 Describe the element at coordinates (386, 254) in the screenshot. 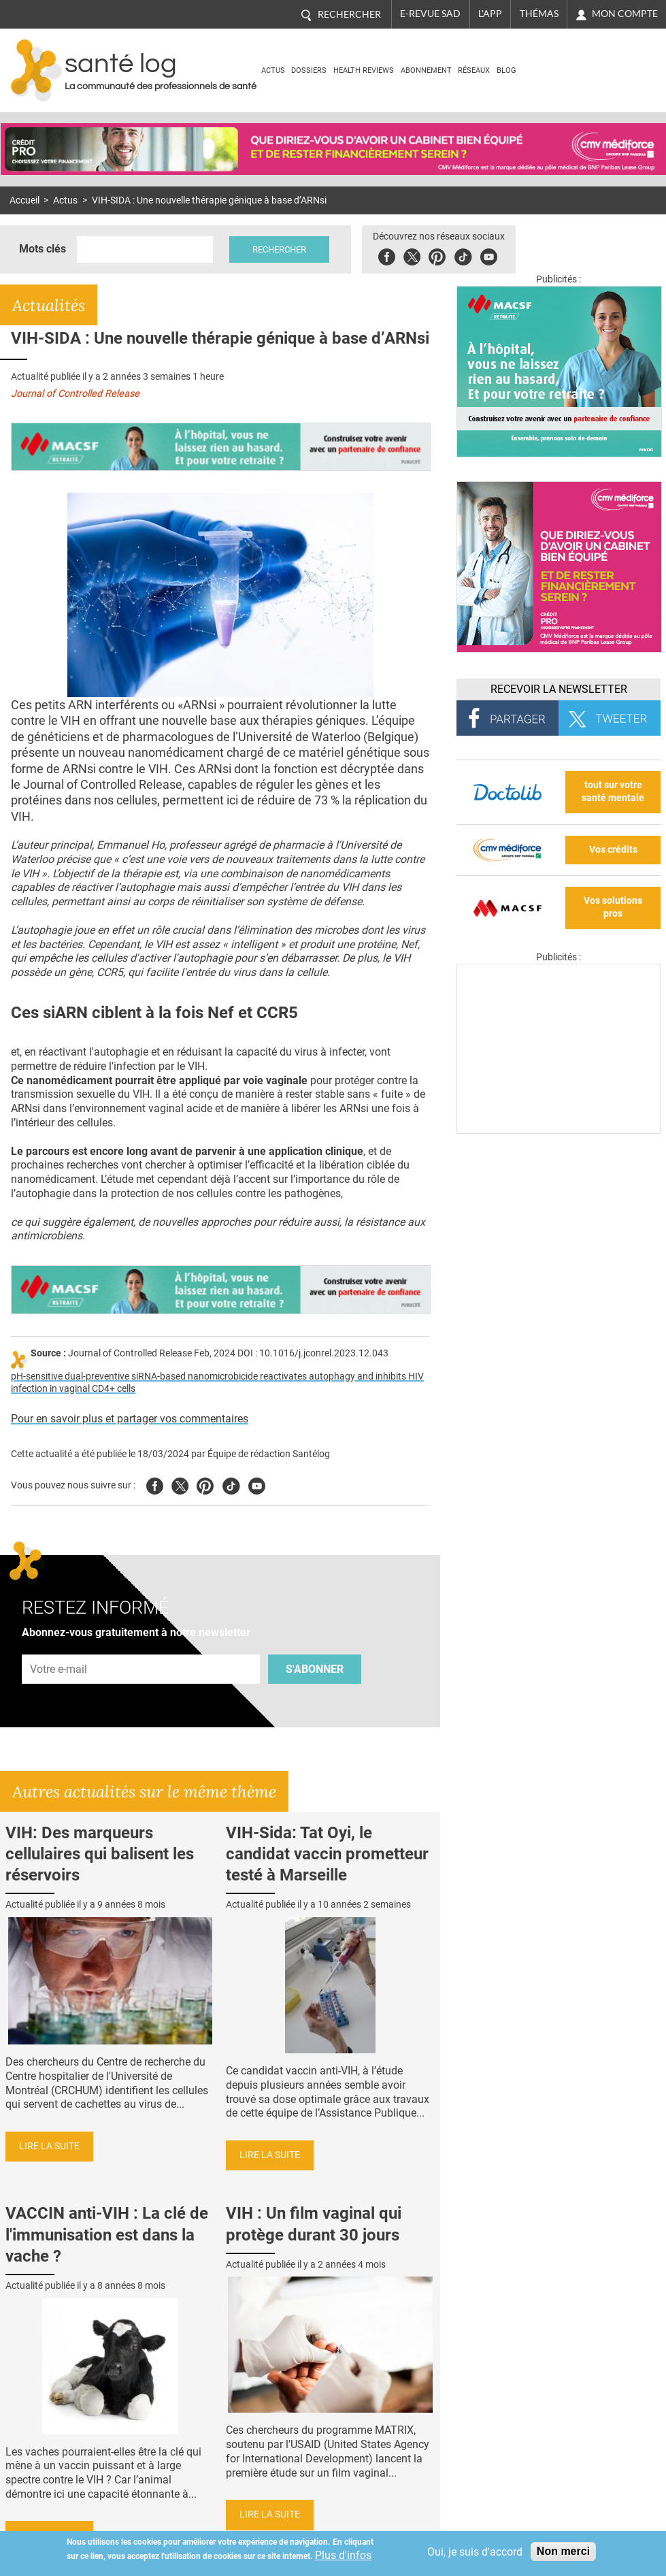

I see `Facebook` at that location.